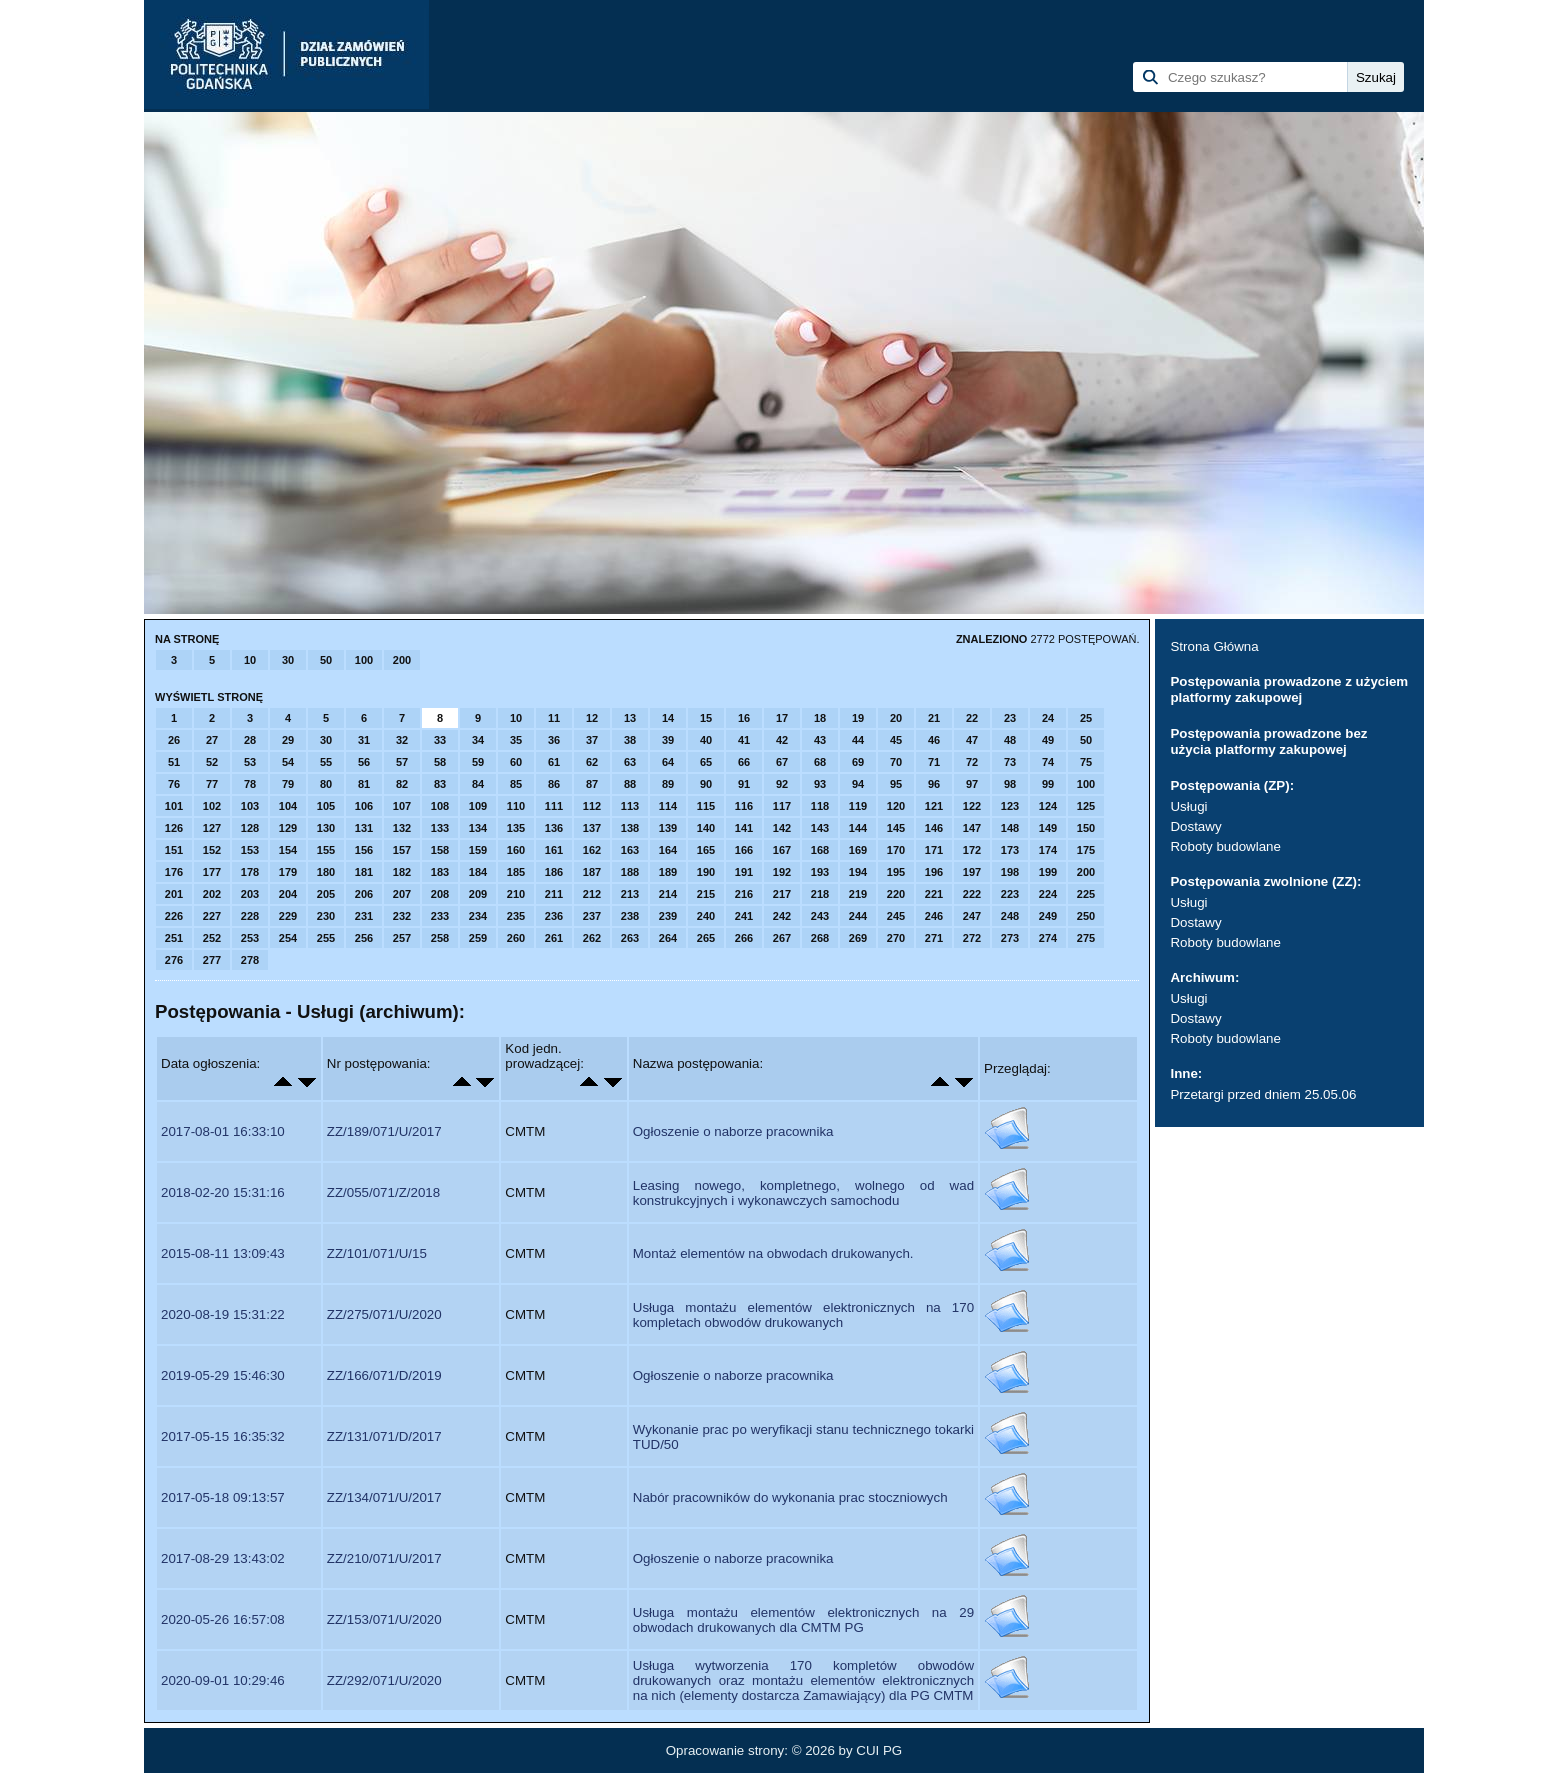 The image size is (1568, 1773). I want to click on 24, so click(1048, 718).